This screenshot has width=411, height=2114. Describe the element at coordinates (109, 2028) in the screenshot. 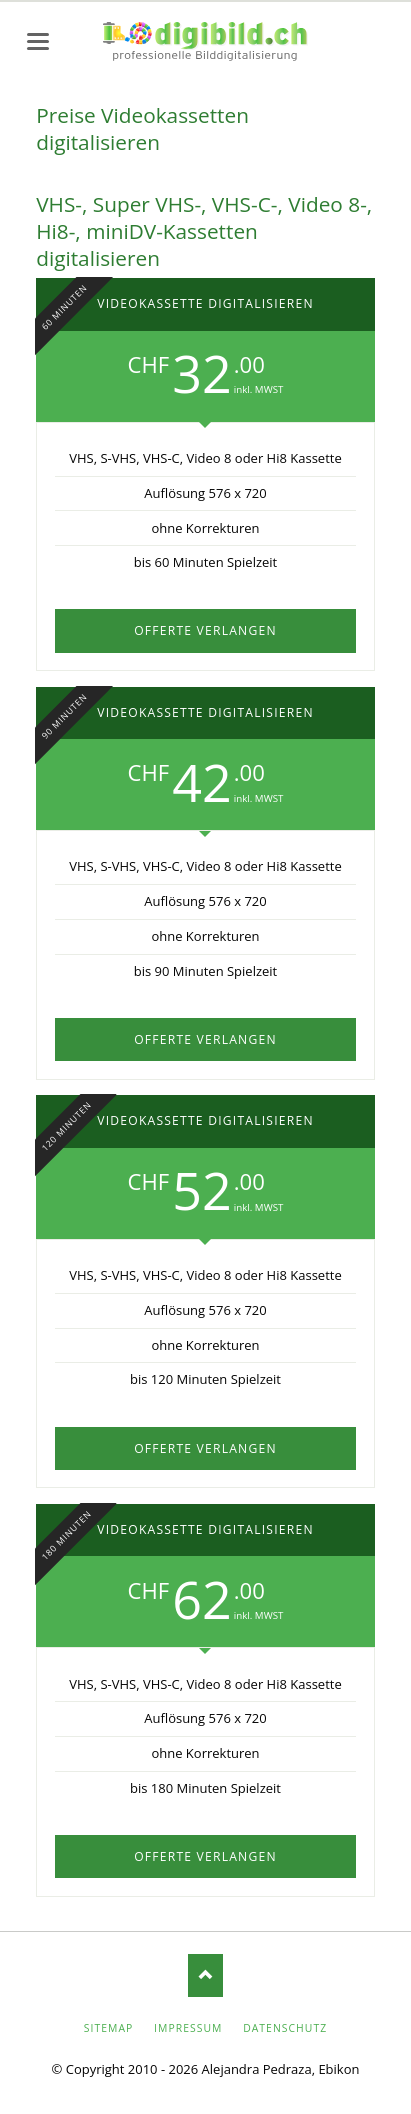

I see `Sitemap` at that location.